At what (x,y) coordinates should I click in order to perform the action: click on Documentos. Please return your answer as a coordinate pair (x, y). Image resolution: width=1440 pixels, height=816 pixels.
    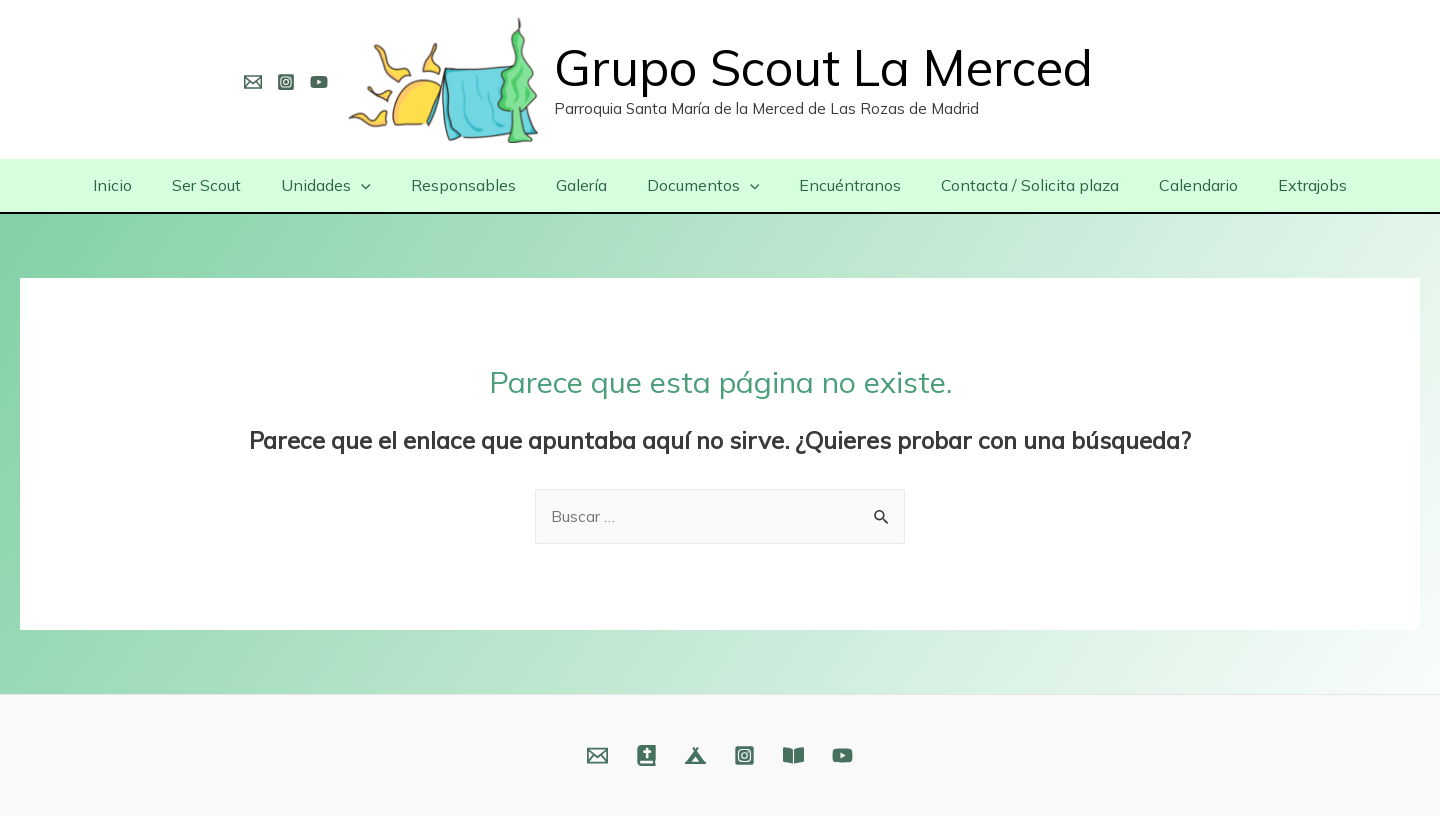
    Looking at the image, I should click on (699, 185).